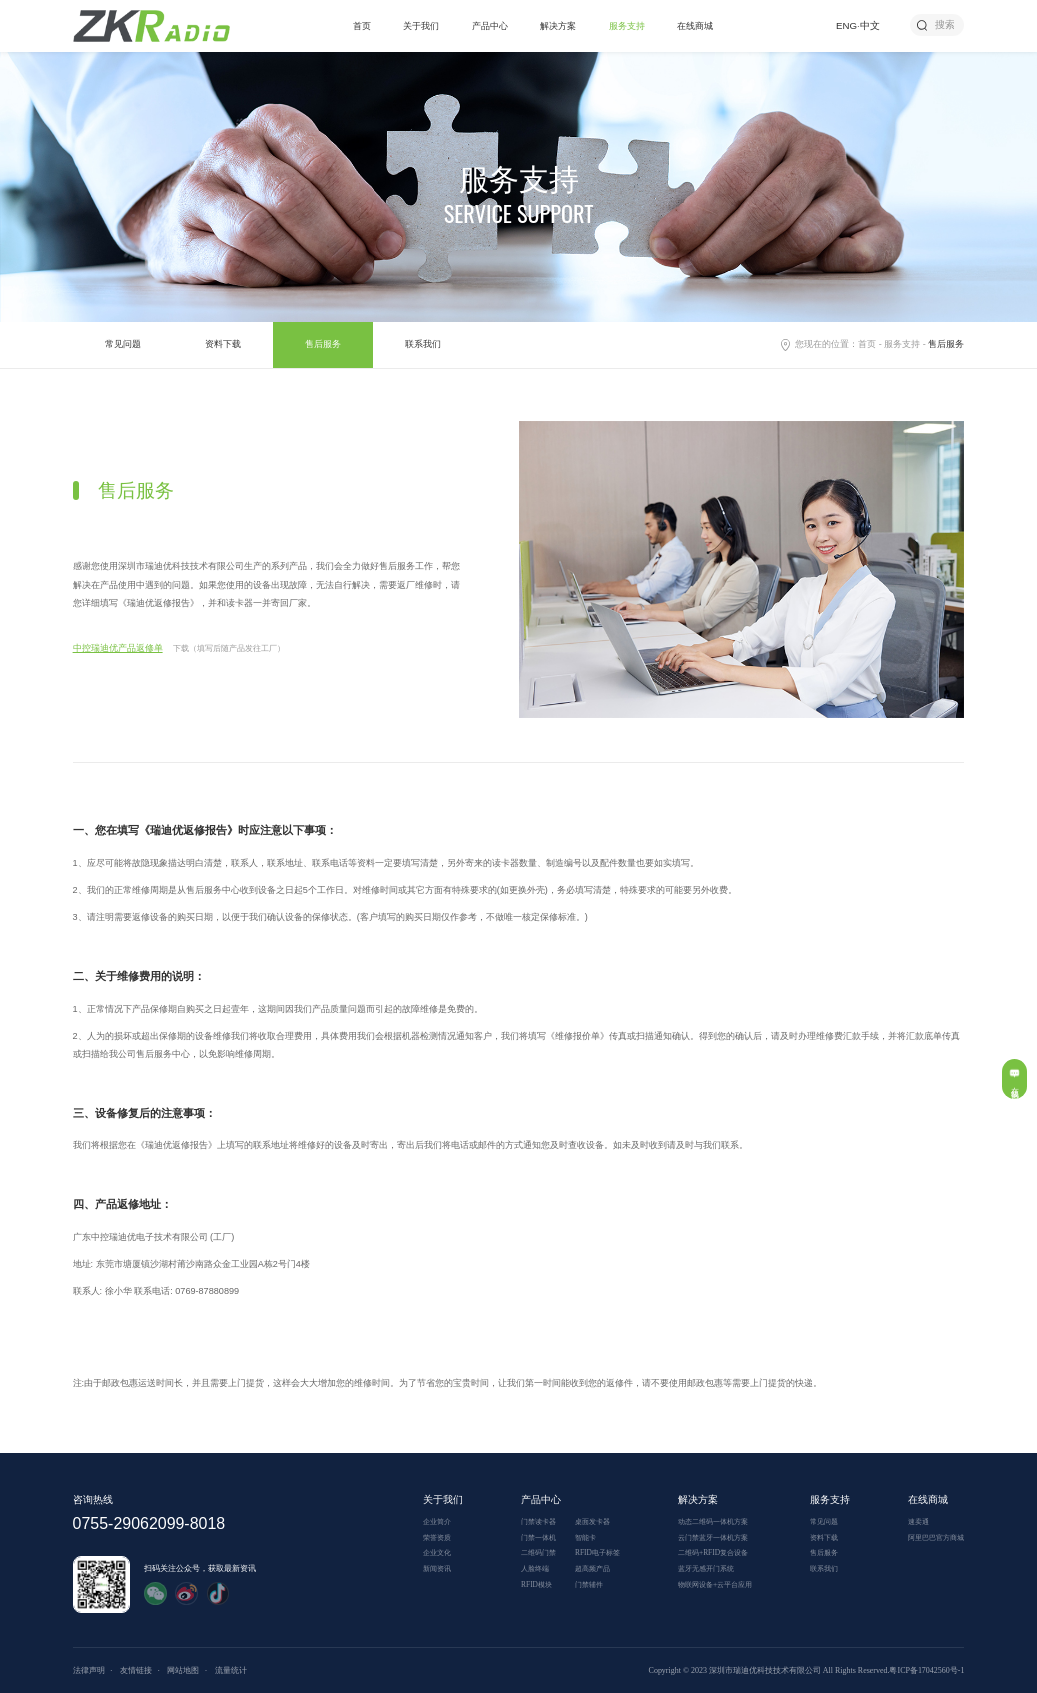 The width and height of the screenshot is (1037, 1693). I want to click on 联系我们, so click(423, 344).